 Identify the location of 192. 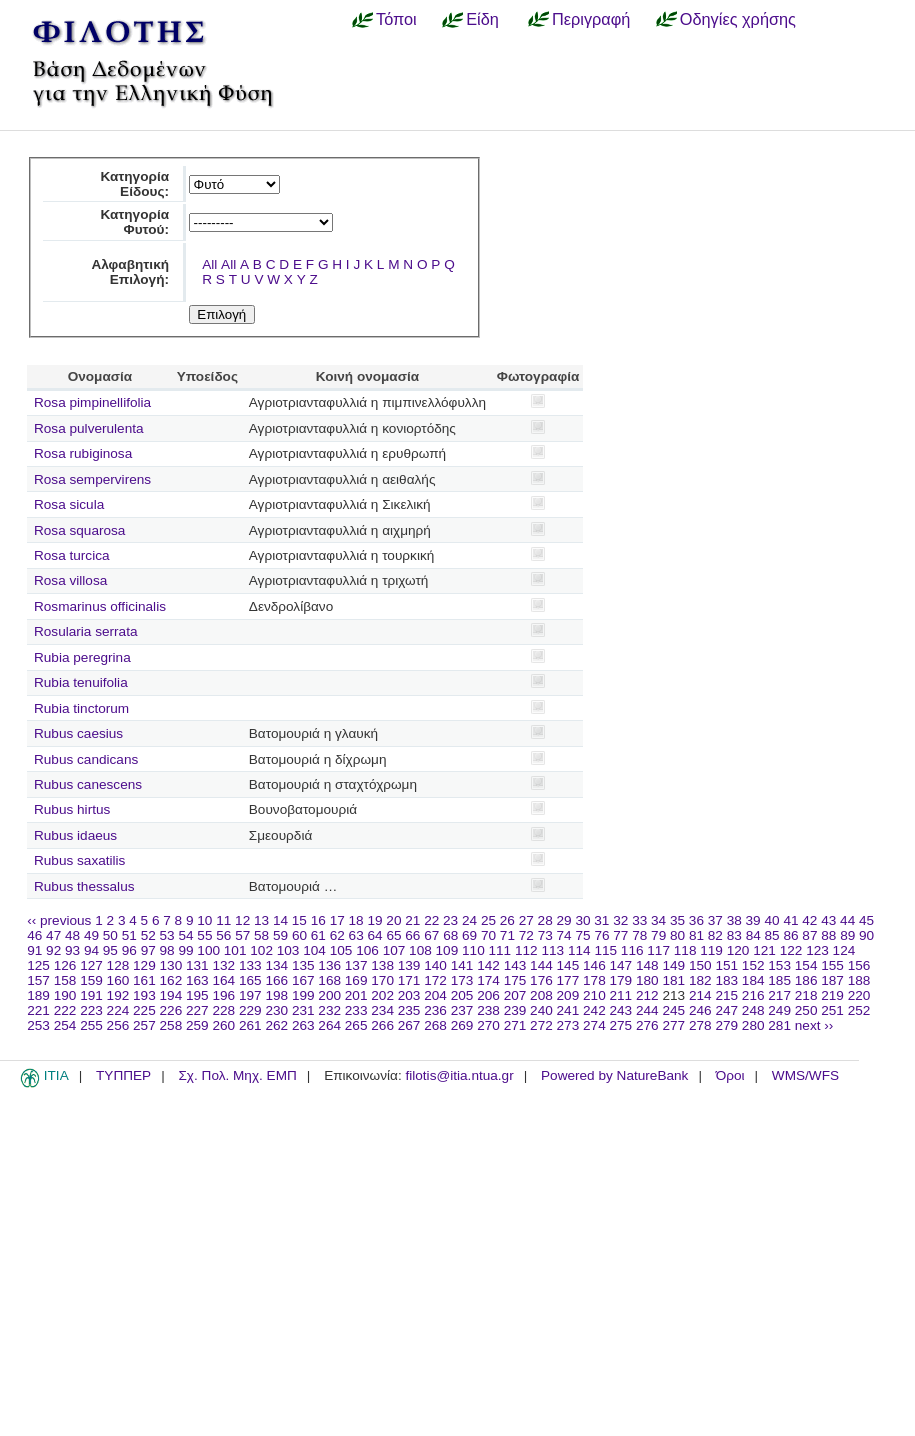
(118, 995).